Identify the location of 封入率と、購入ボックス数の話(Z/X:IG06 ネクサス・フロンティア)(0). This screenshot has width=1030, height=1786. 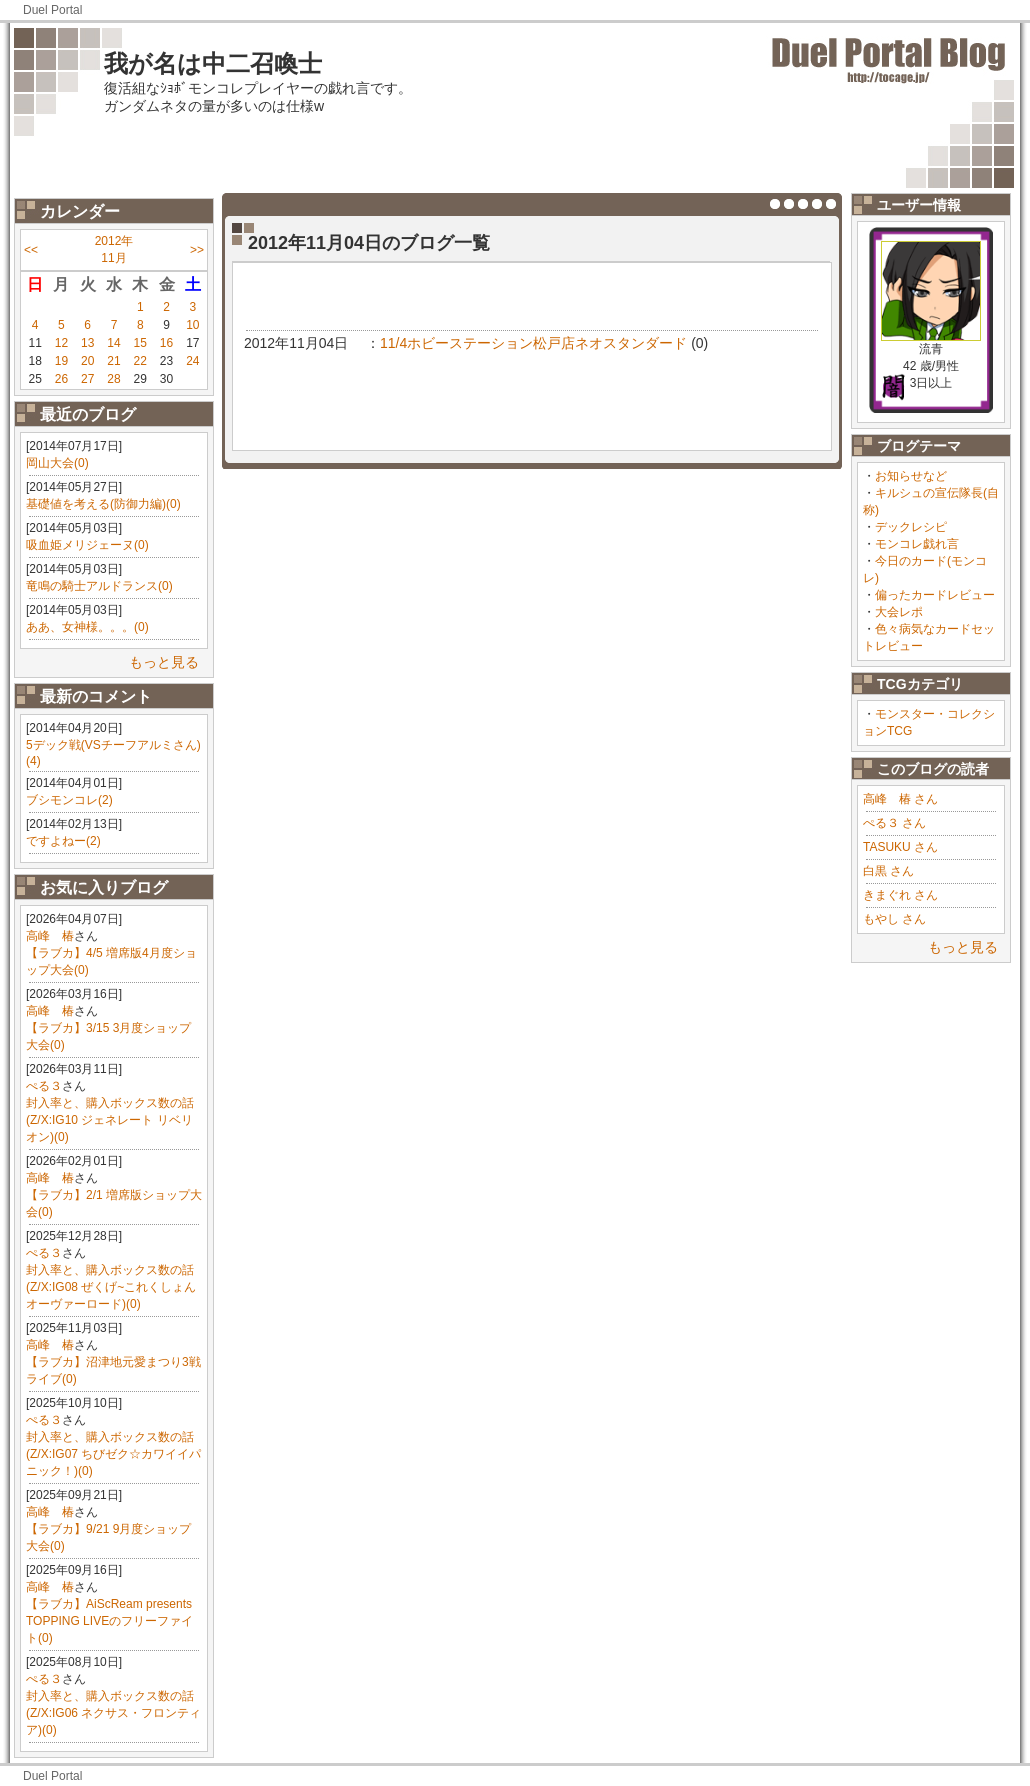
(113, 1713).